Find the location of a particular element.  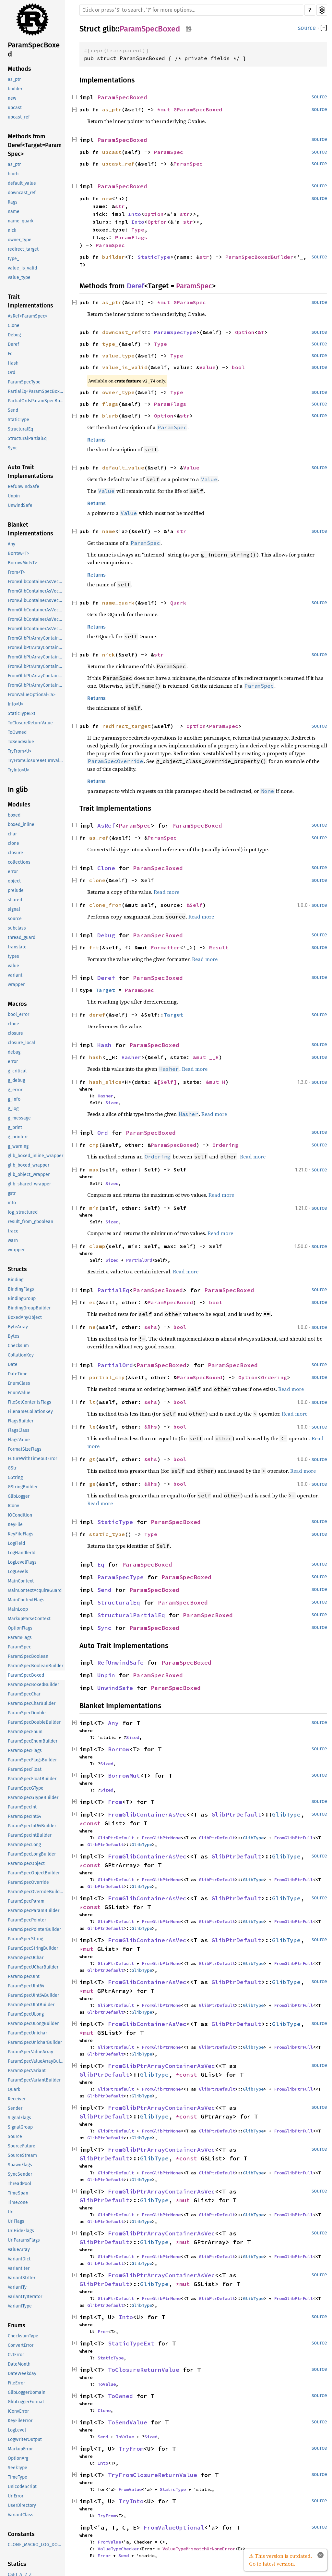

Checksum is located at coordinates (18, 1345).